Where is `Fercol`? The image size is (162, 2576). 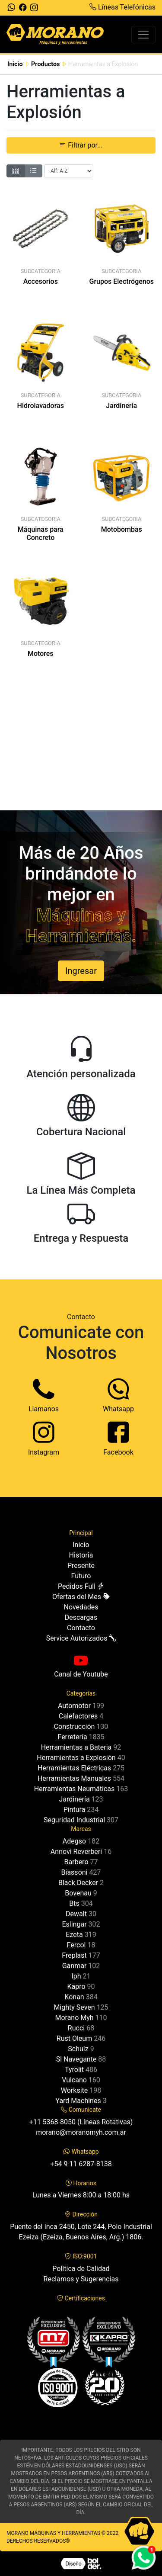 Fercol is located at coordinates (76, 1945).